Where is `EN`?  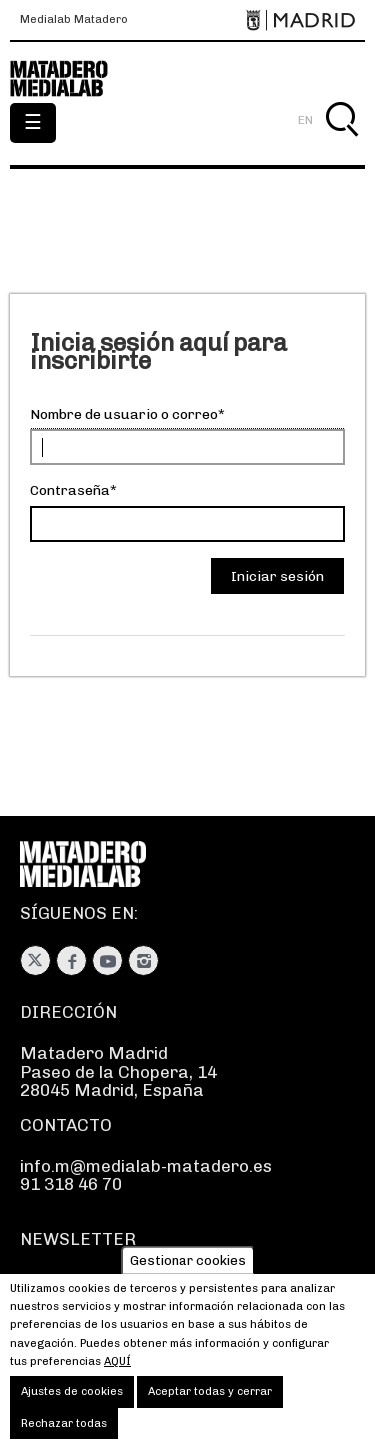
EN is located at coordinates (305, 120).